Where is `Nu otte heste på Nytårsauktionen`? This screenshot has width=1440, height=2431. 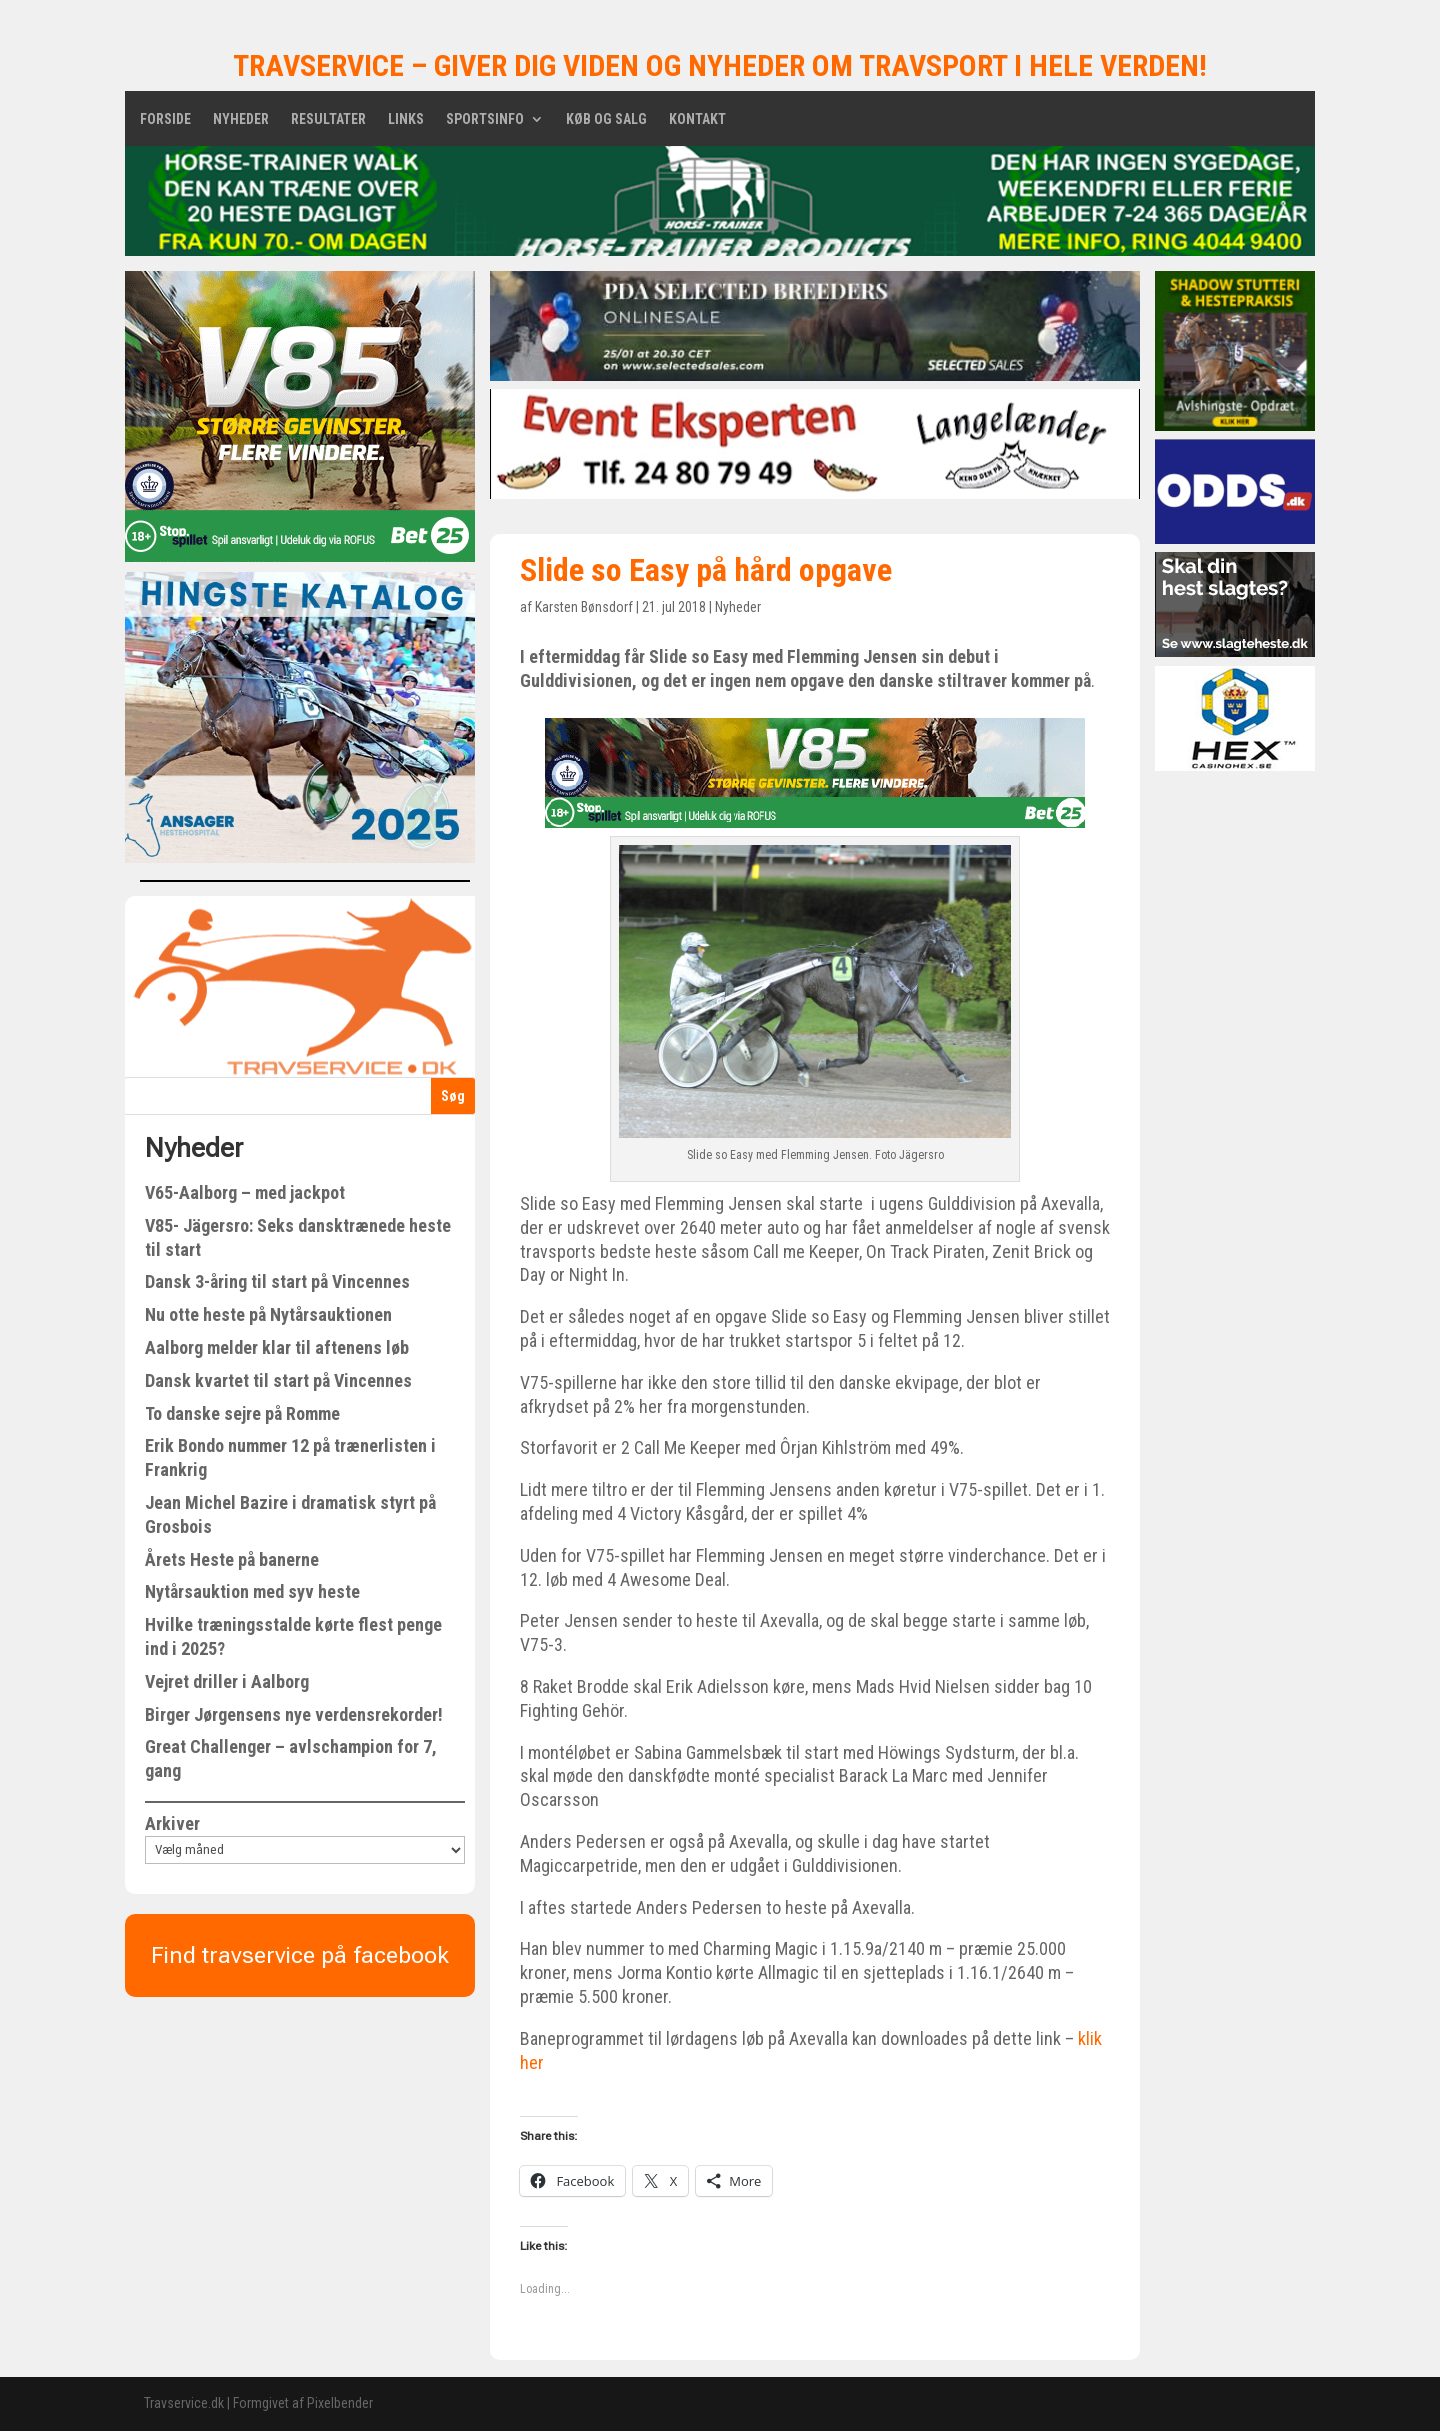 Nu otte heste på Nytårsauktionen is located at coordinates (268, 1314).